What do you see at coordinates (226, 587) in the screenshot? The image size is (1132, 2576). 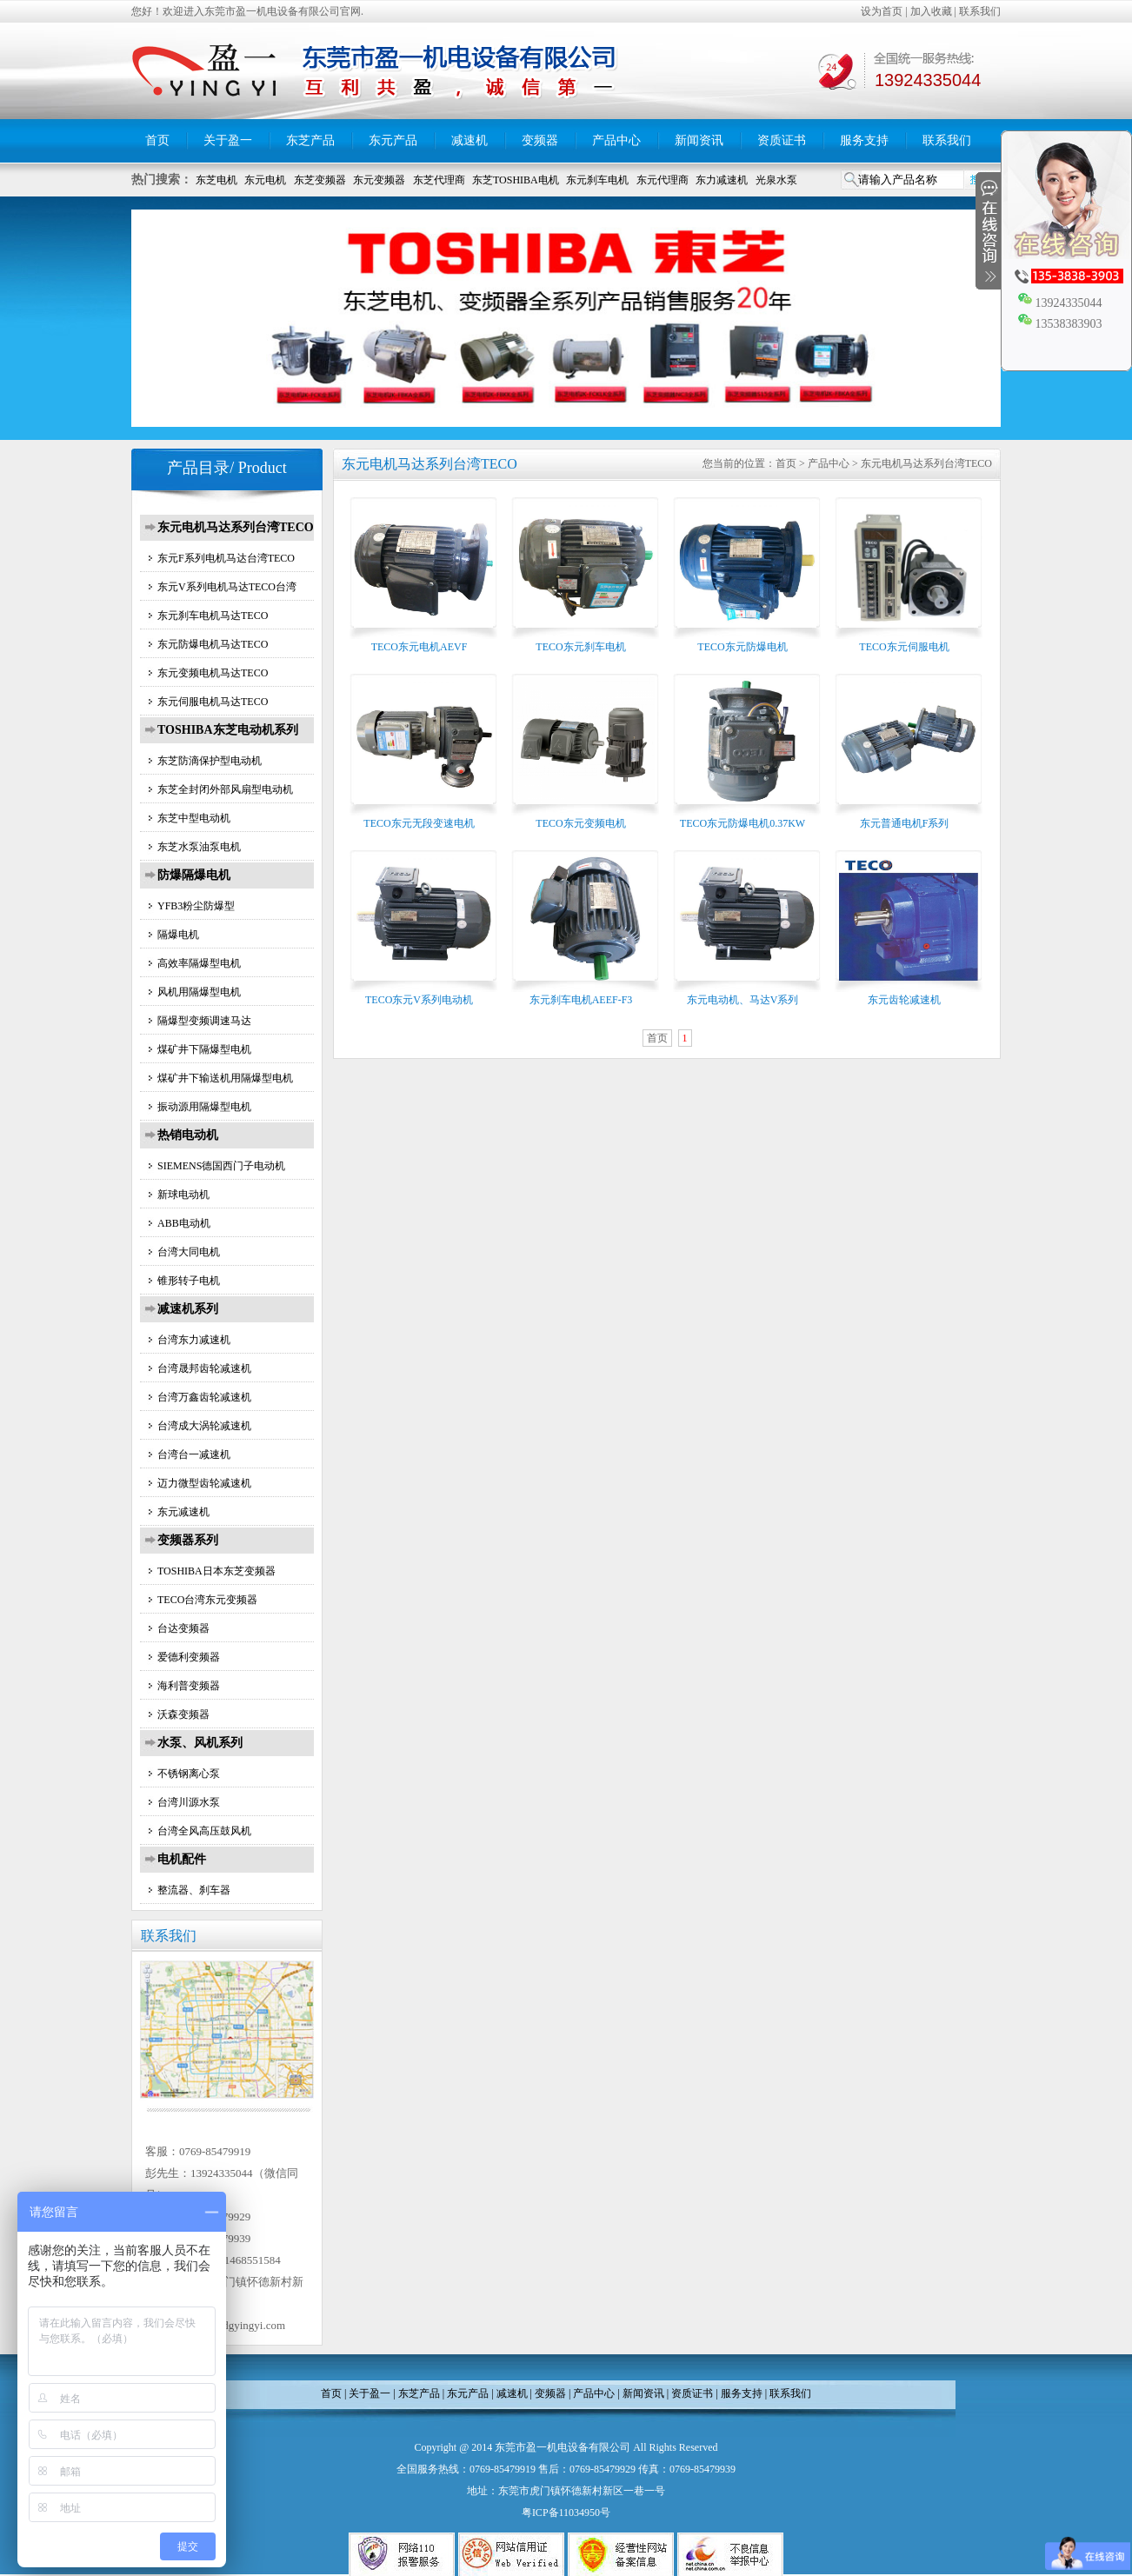 I see `东元V系列电机马达TECO台湾` at bounding box center [226, 587].